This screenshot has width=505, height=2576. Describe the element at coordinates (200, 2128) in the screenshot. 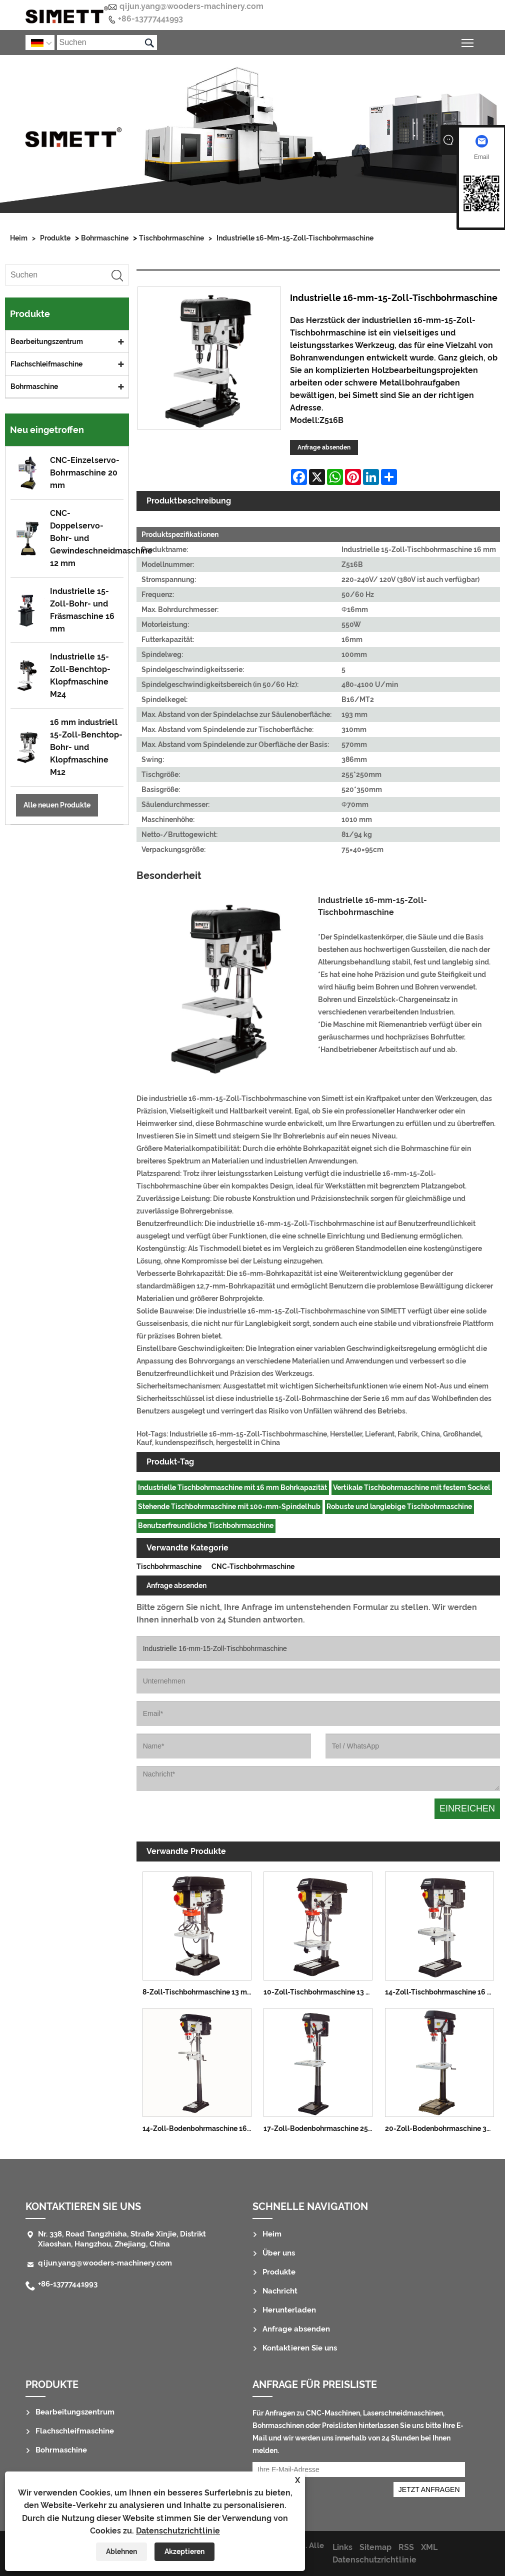

I see `14-Zoll-Bodenbohrmaschine 16 mm` at that location.